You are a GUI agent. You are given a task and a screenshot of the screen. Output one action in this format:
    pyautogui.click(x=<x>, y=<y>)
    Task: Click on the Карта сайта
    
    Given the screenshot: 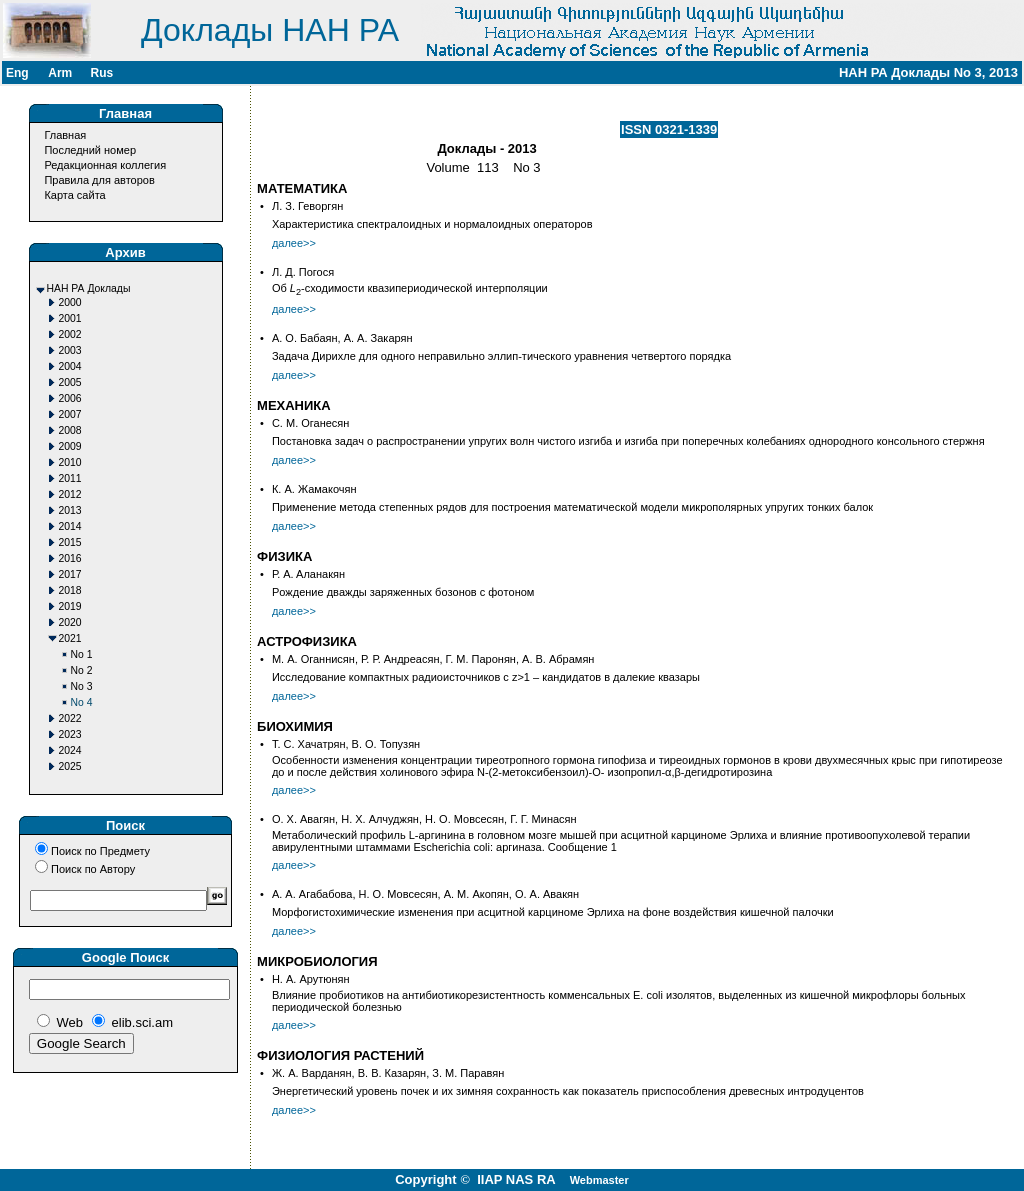 What is the action you would take?
    pyautogui.click(x=74, y=195)
    